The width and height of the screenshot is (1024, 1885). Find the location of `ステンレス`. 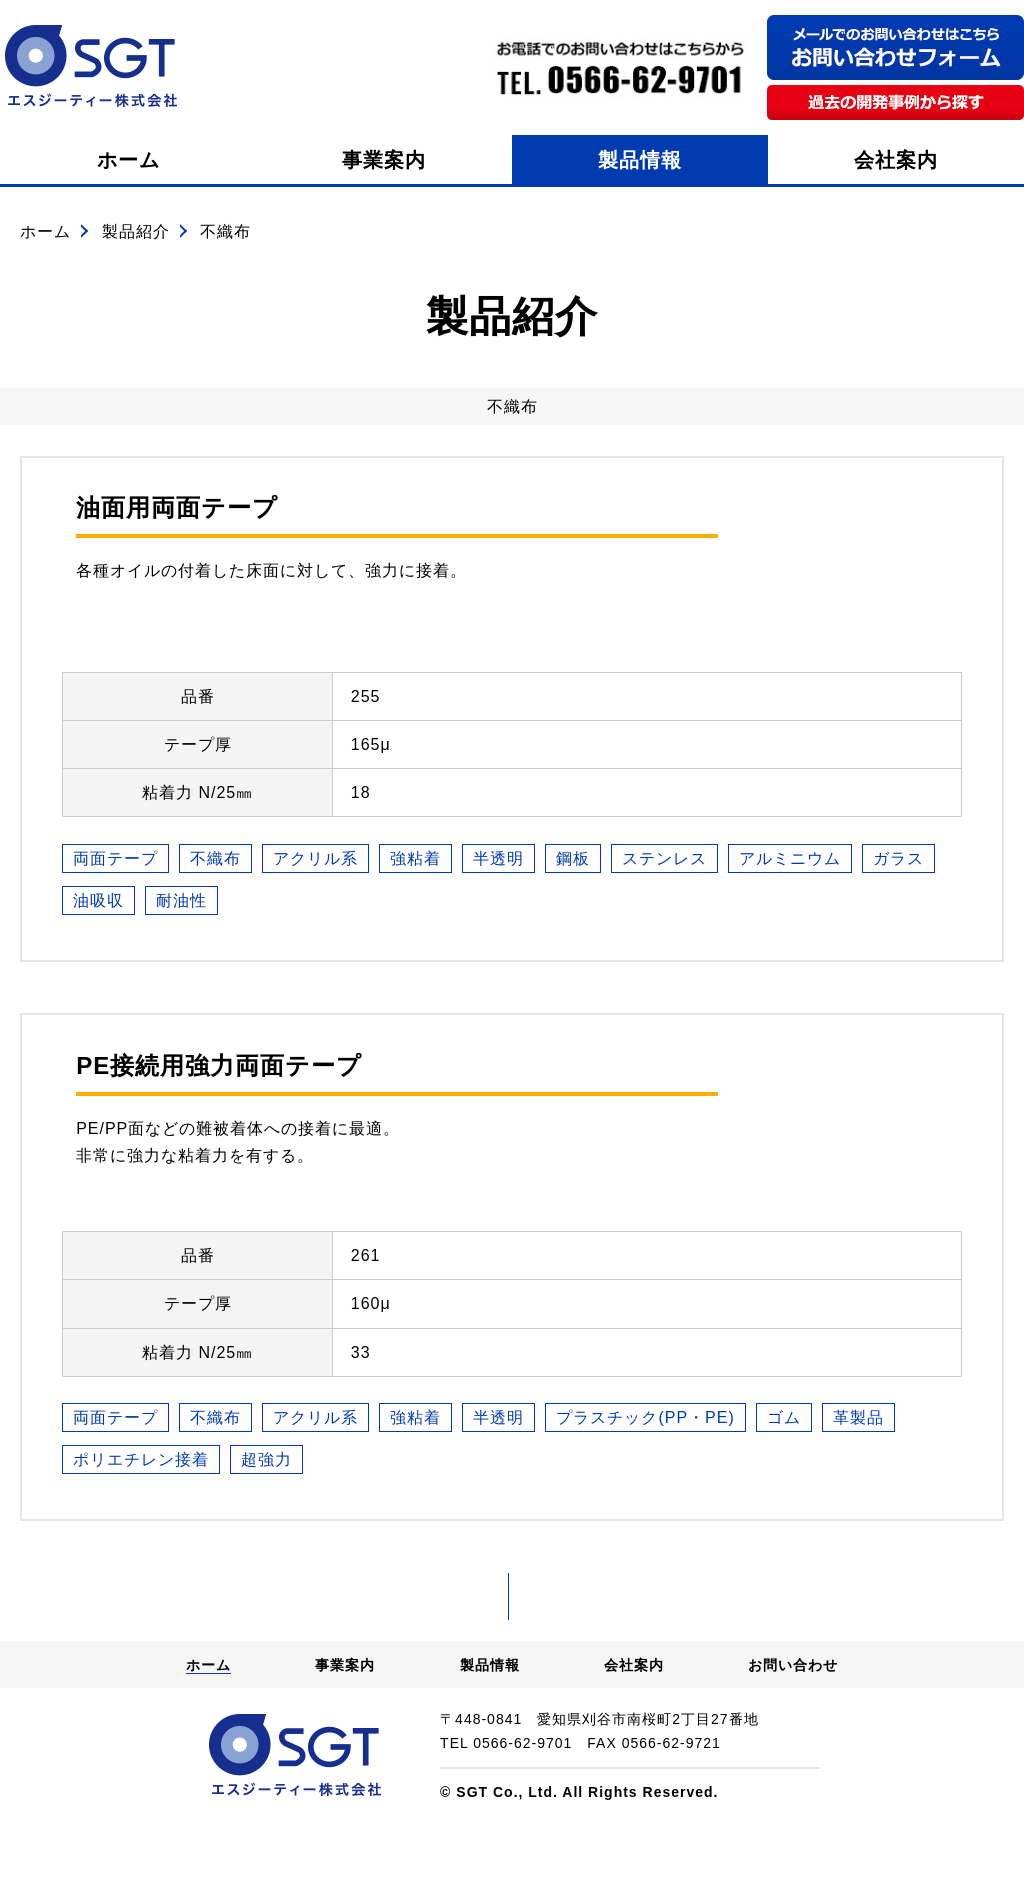

ステンレス is located at coordinates (664, 858).